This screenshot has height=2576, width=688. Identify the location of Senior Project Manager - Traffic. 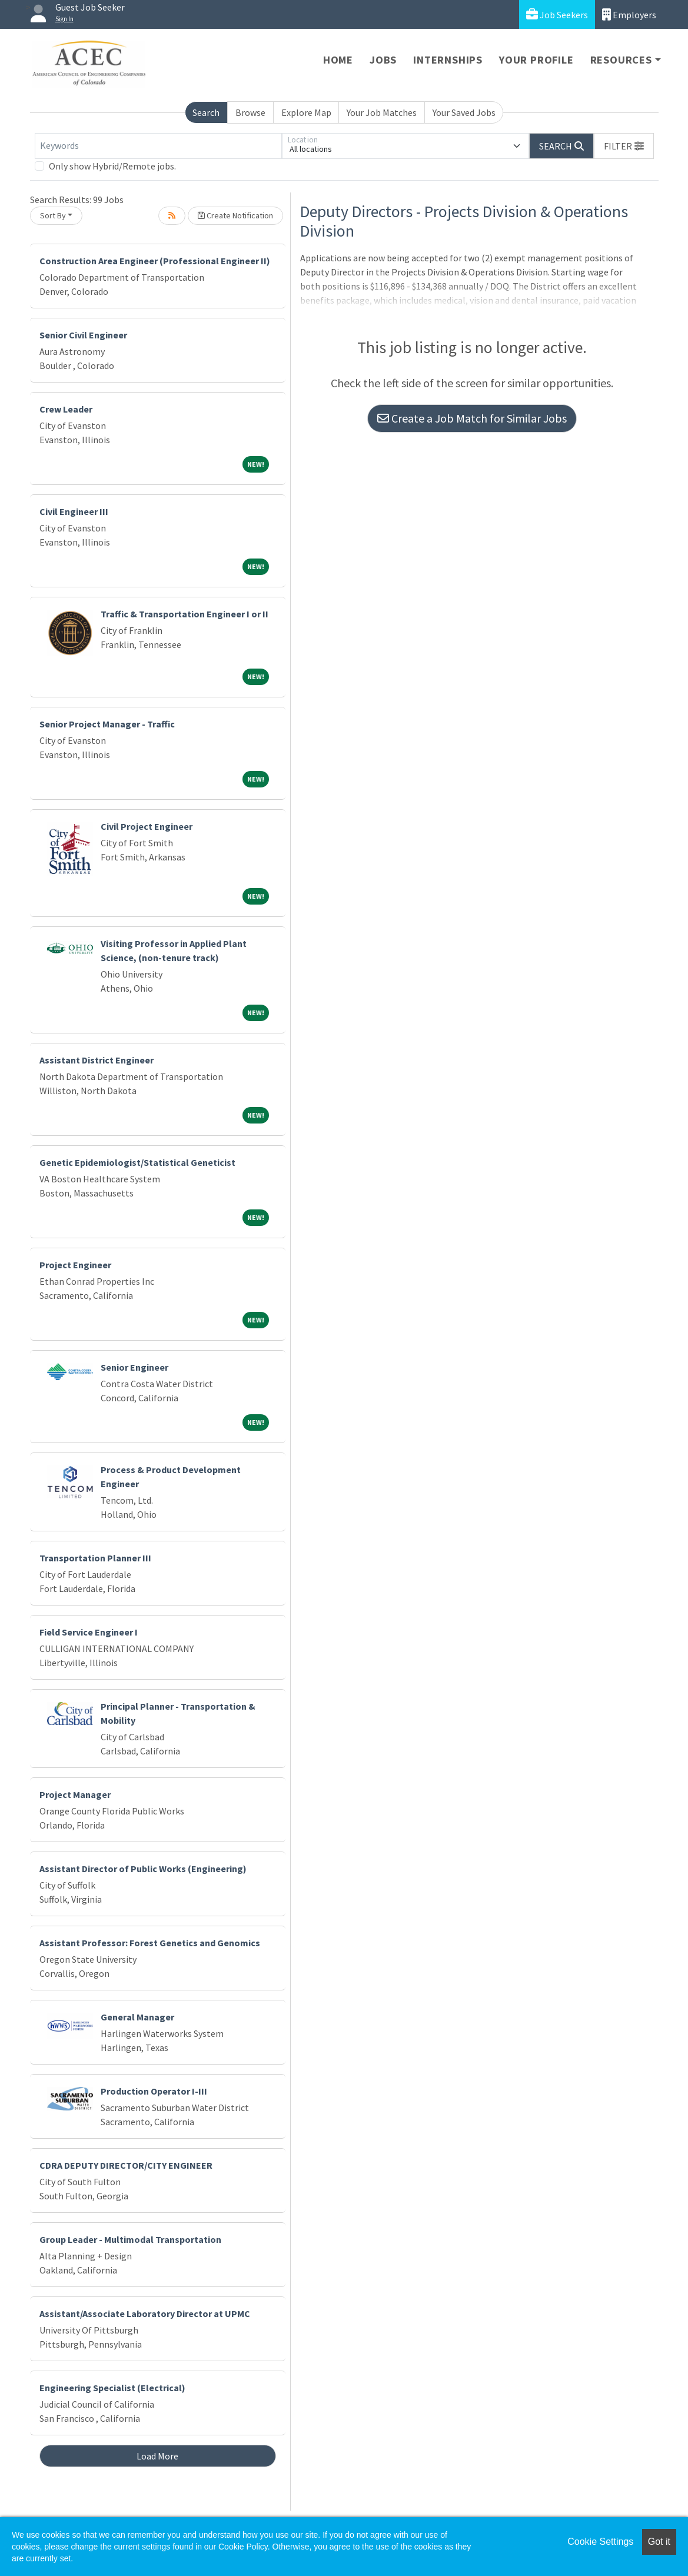
(107, 724).